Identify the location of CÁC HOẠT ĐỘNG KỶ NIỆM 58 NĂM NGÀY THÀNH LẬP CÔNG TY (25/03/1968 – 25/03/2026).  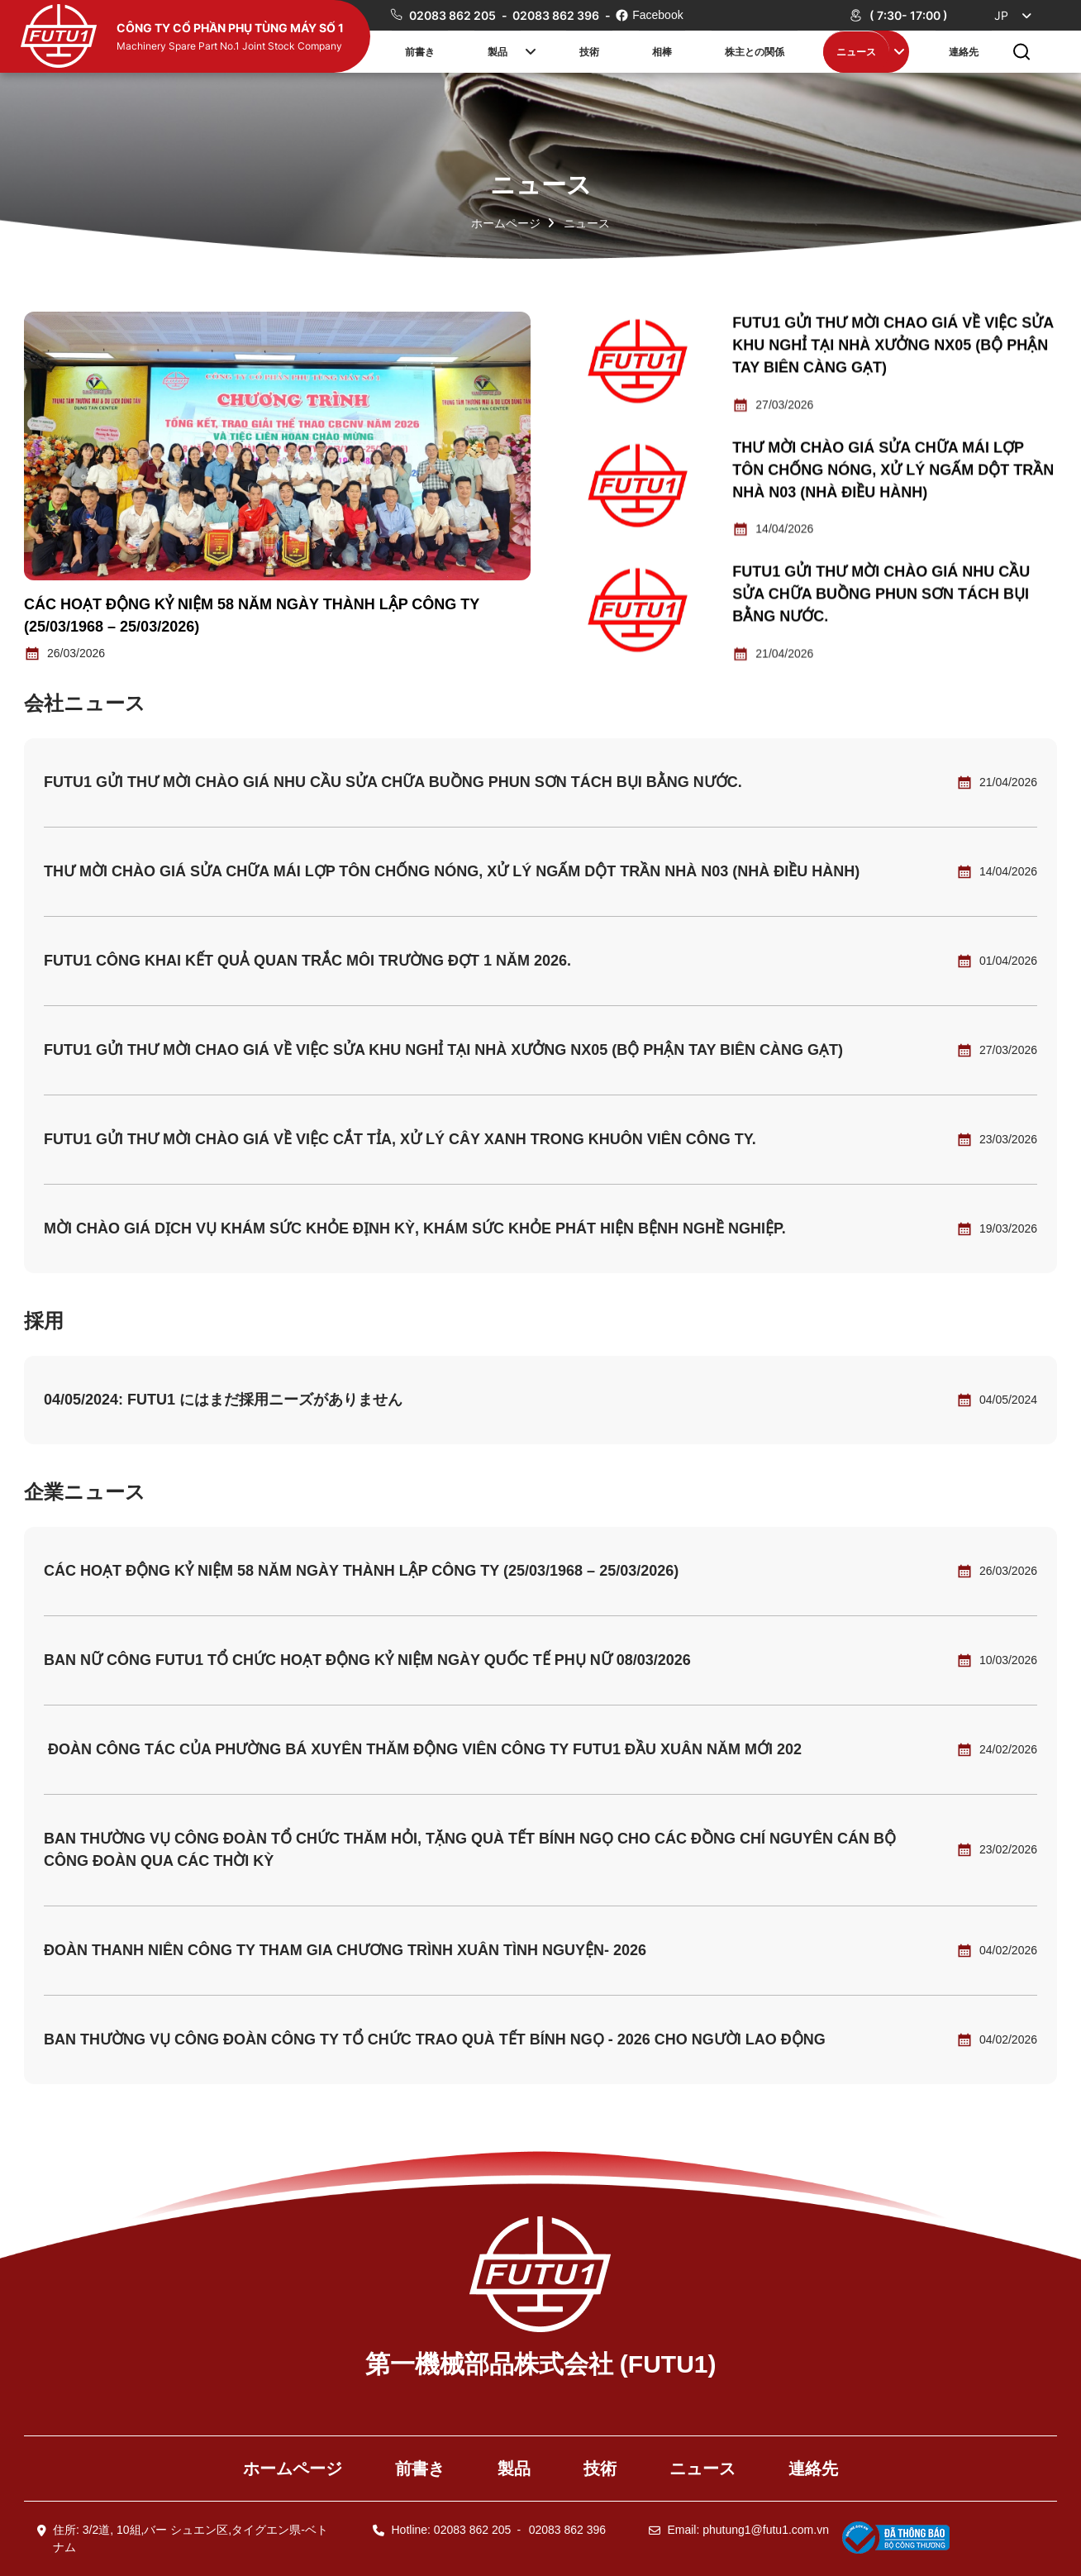
(361, 1570).